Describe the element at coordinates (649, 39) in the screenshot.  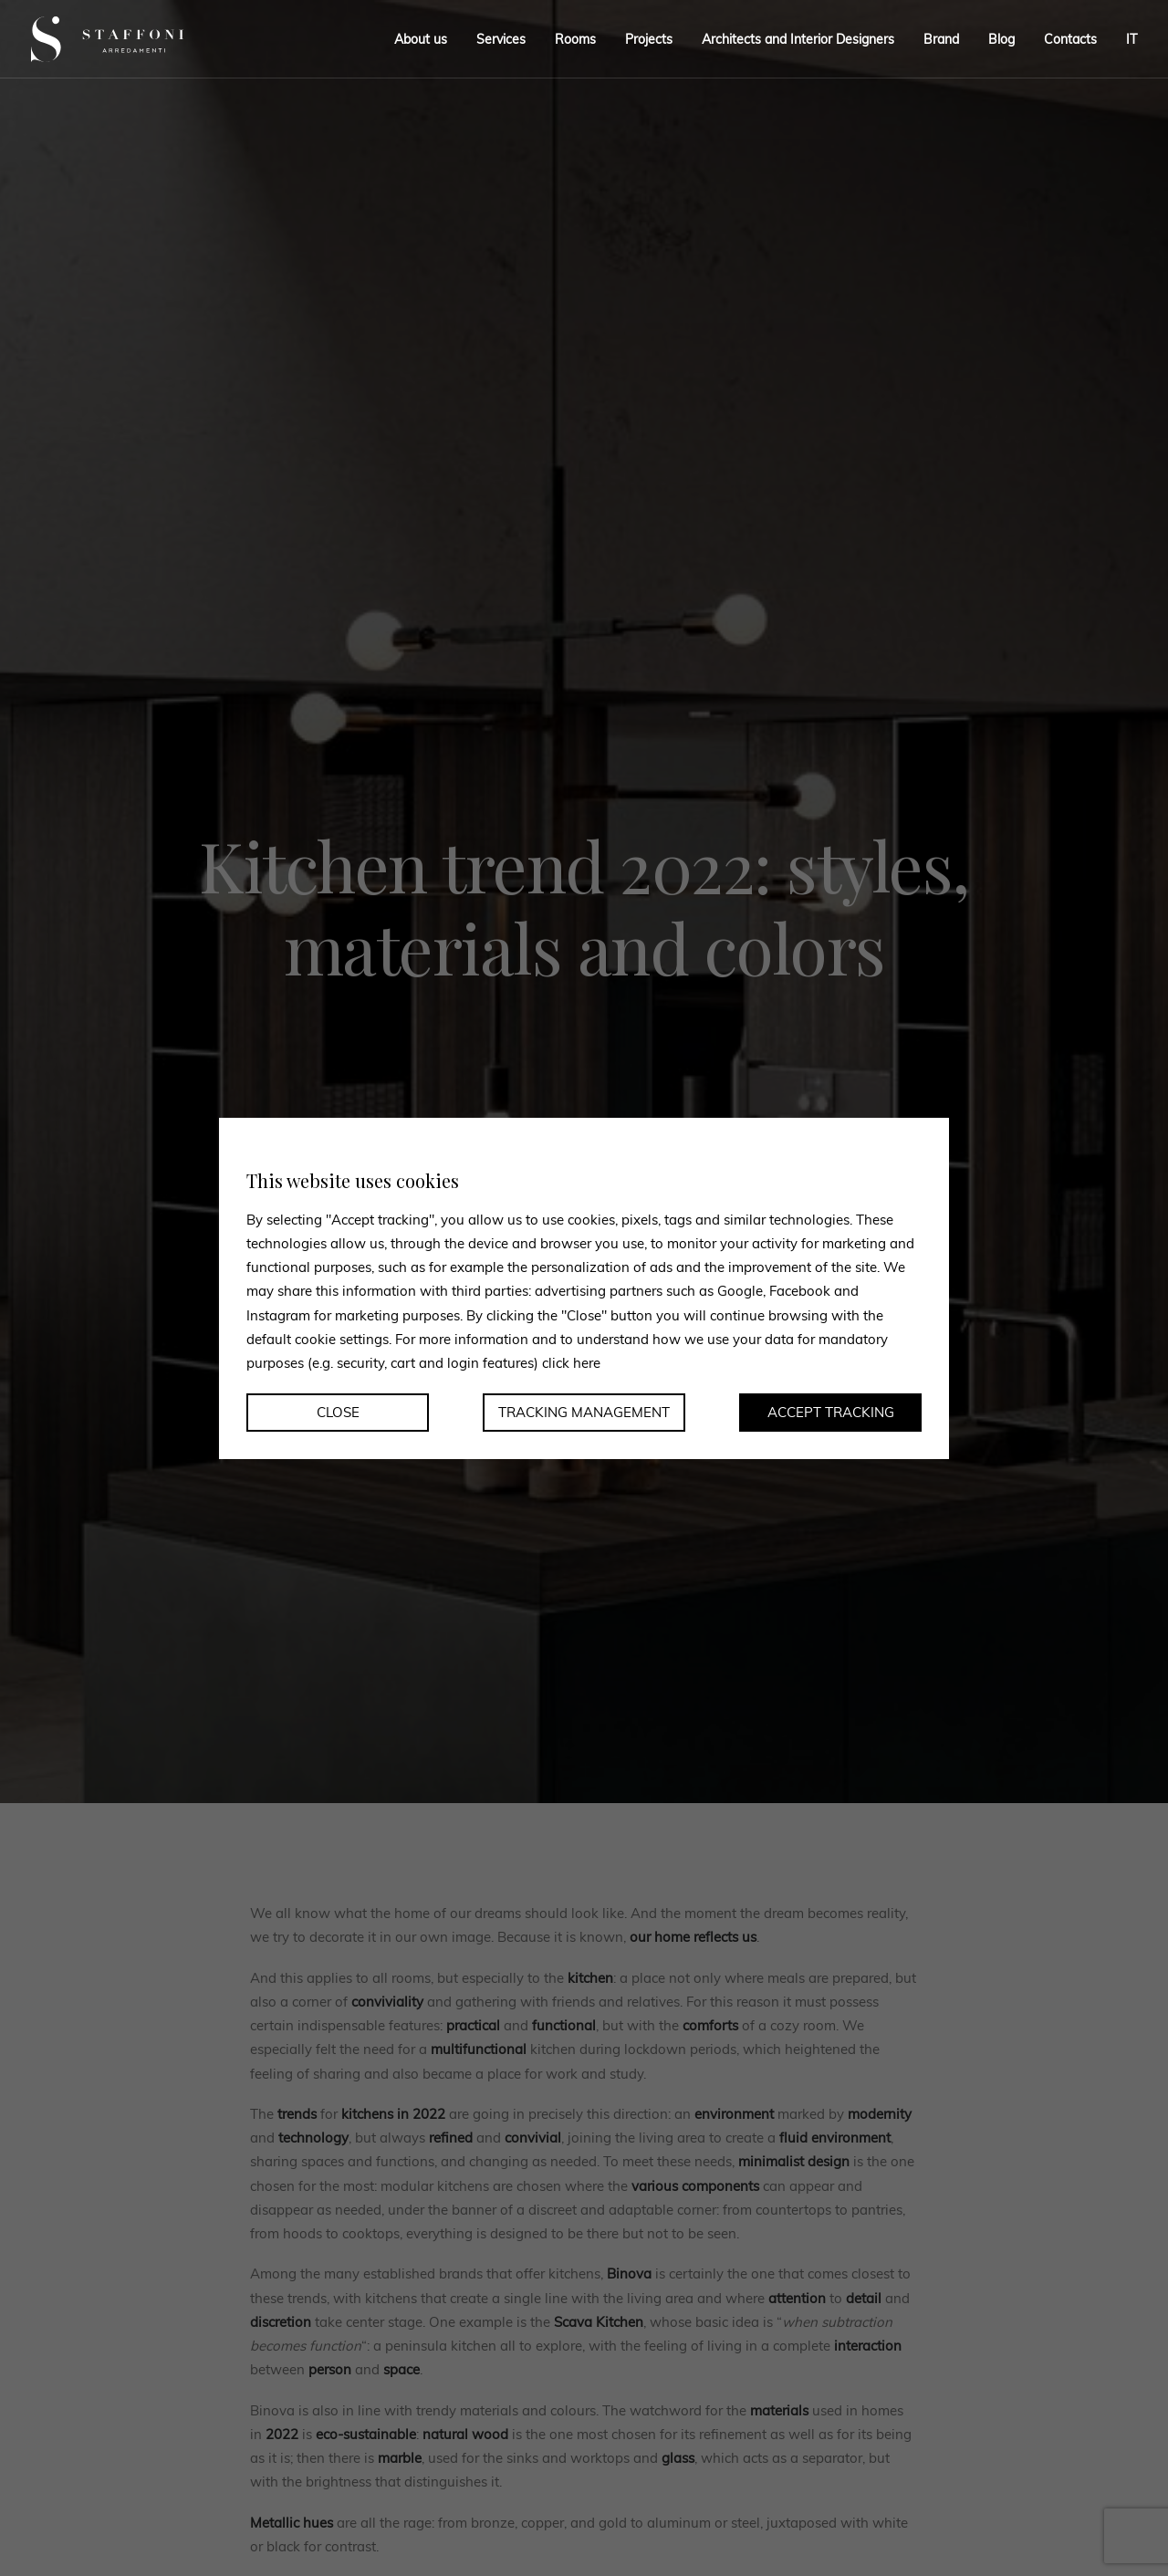
I see `Projects` at that location.